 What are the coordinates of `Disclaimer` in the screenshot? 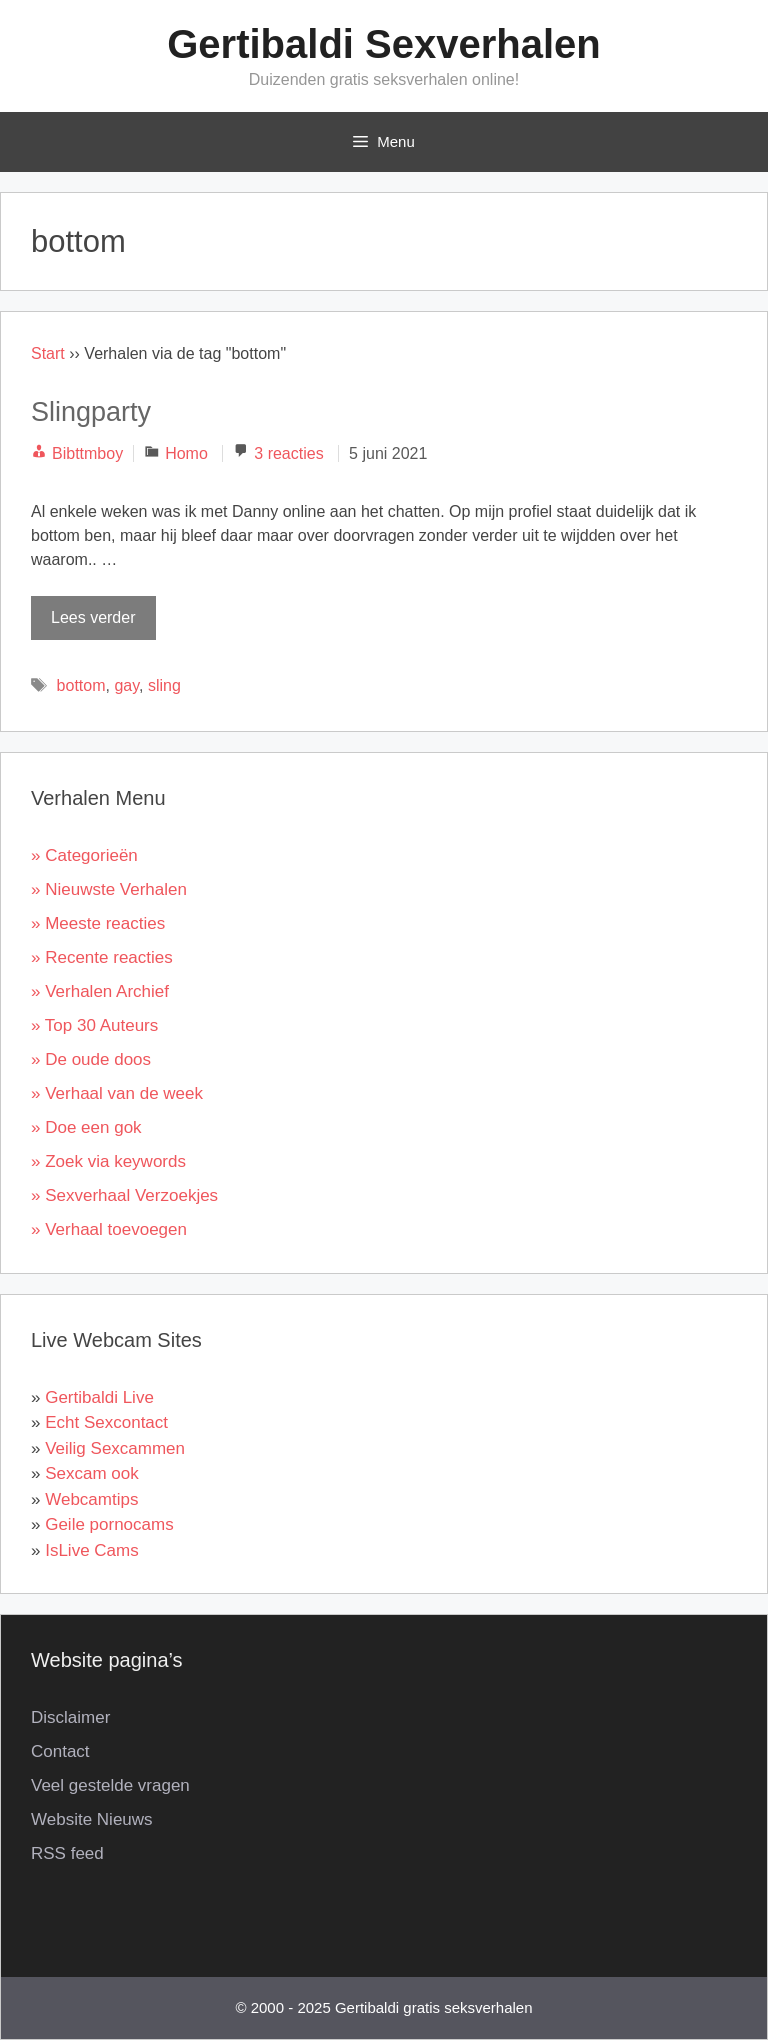 It's located at (70, 1717).